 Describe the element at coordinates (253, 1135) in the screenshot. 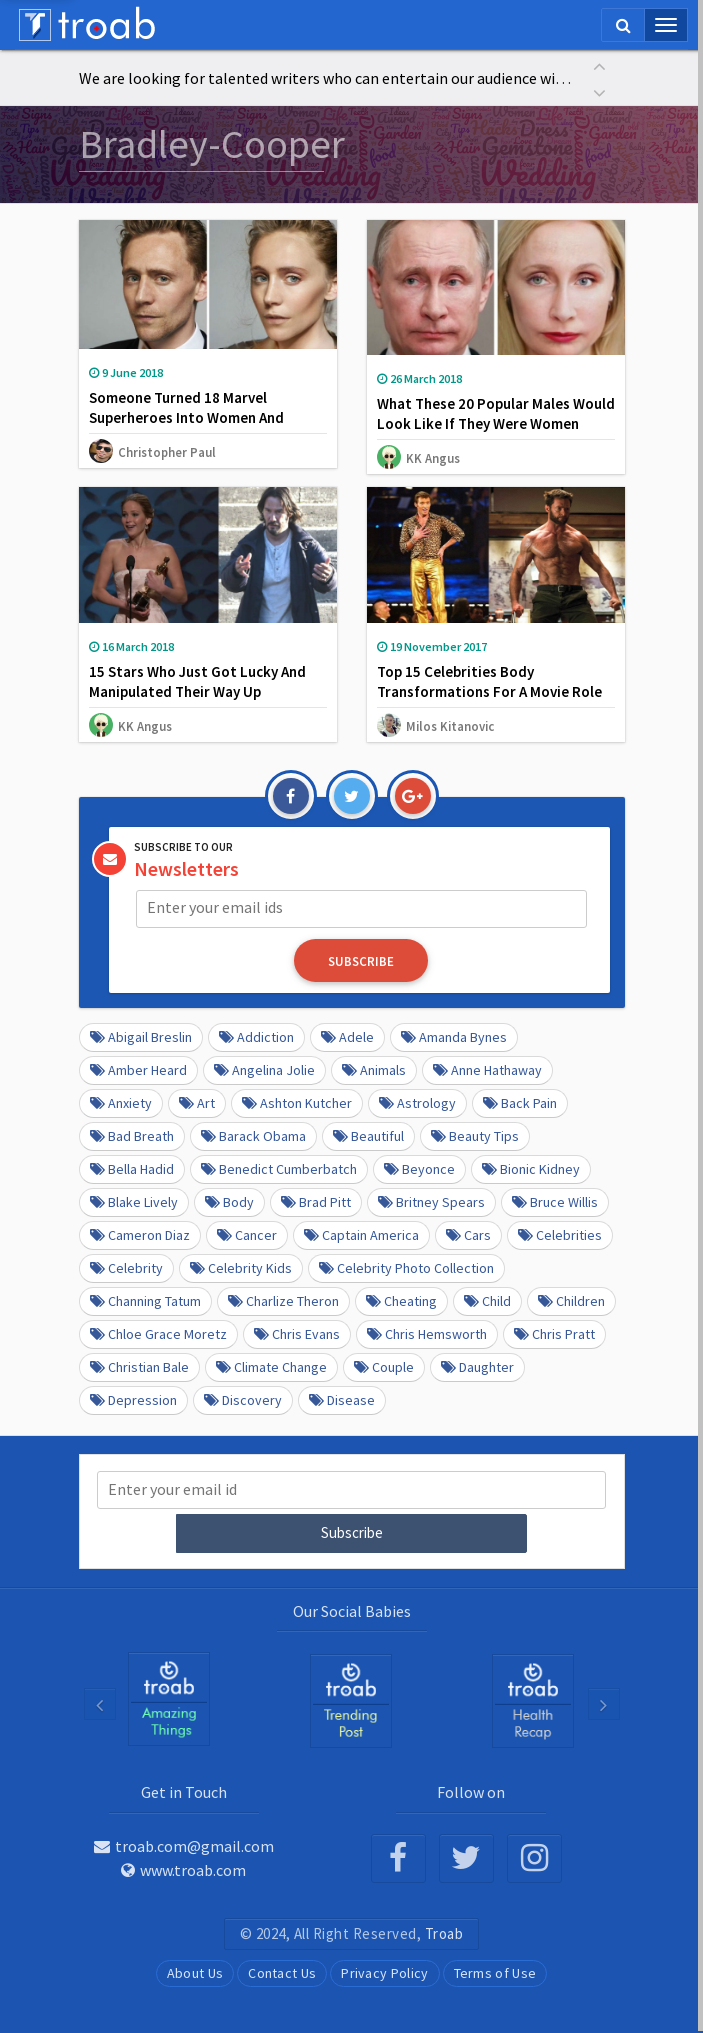

I see `barack obama` at that location.